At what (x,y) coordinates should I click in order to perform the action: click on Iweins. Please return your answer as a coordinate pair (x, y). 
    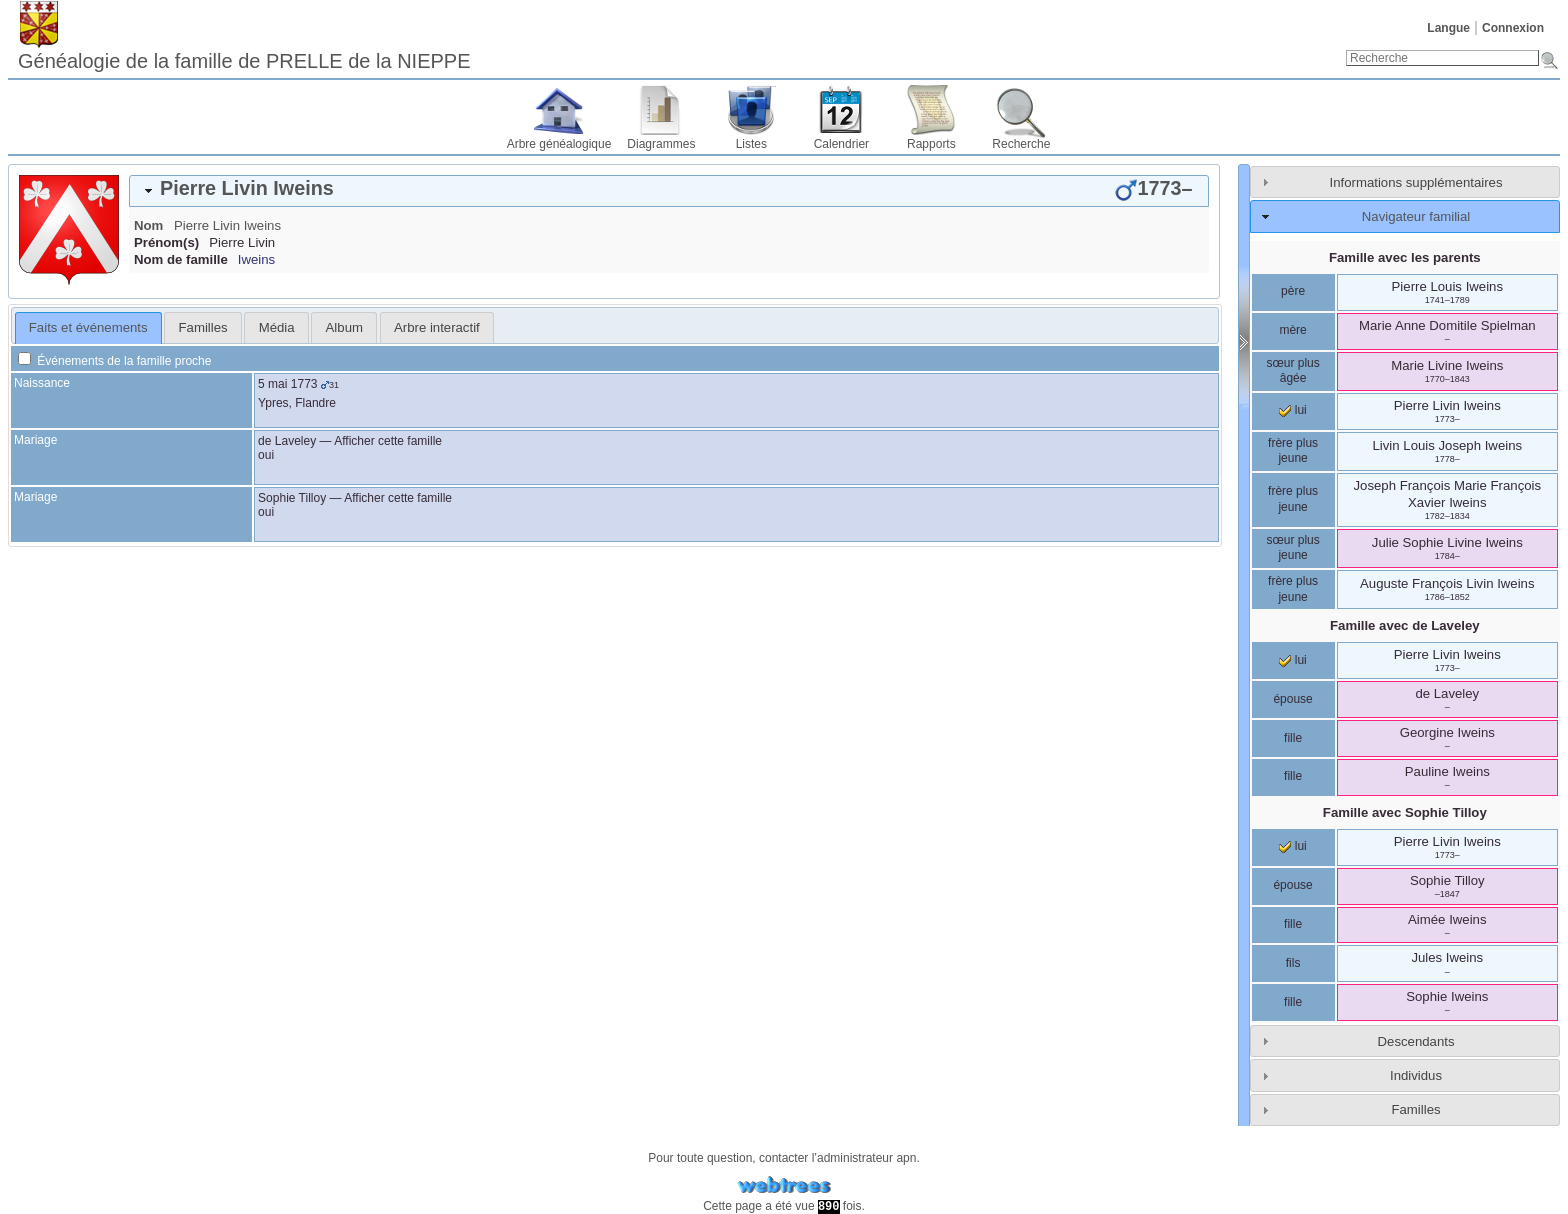
    Looking at the image, I should click on (256, 259).